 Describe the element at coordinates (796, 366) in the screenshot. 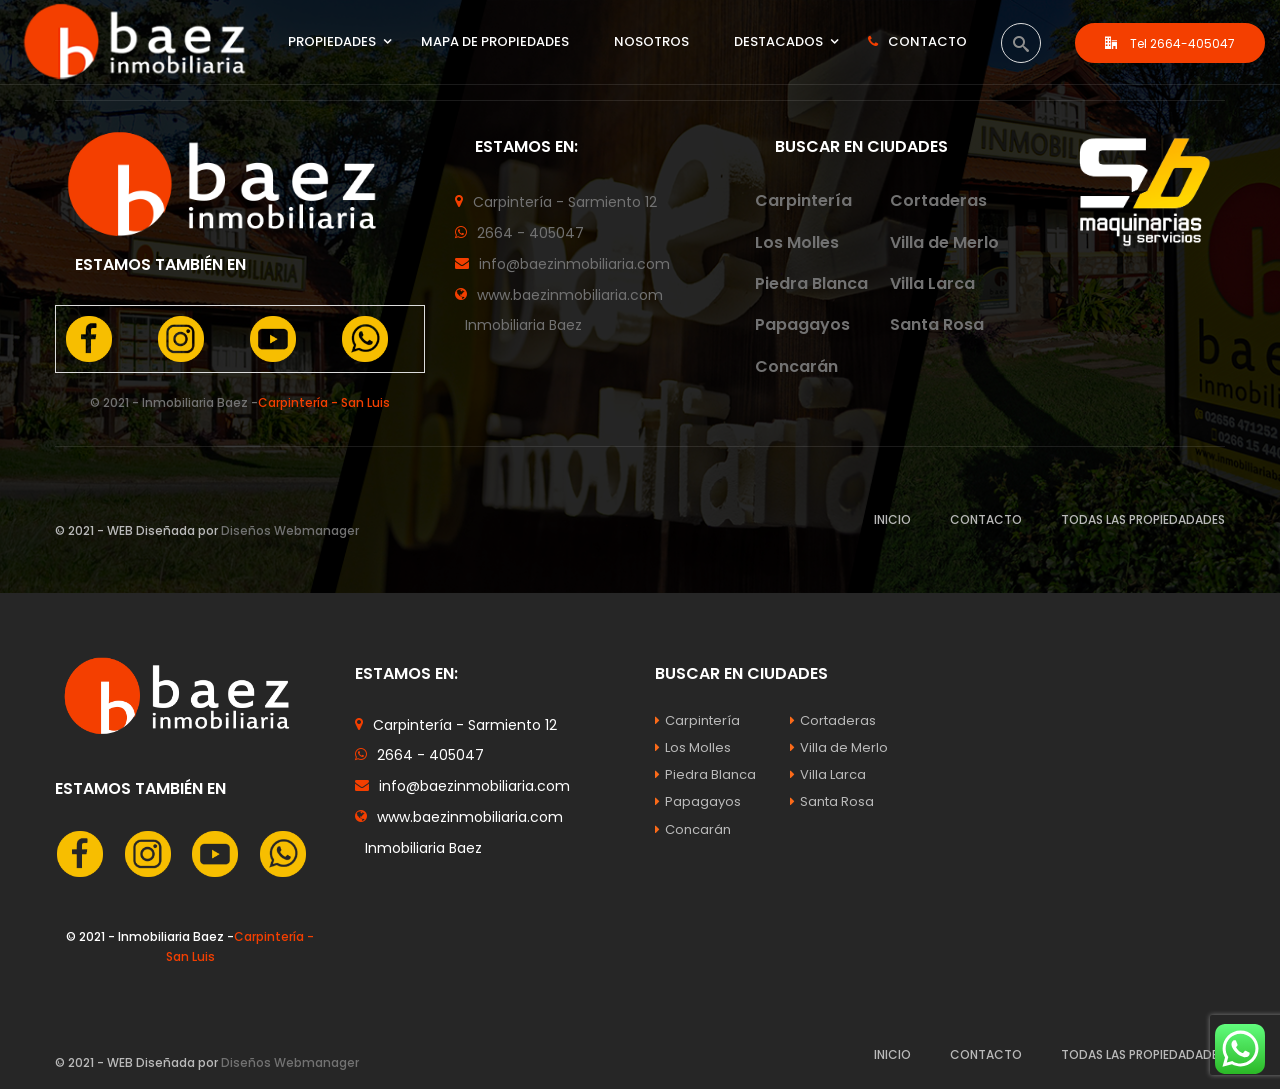

I see `Concarán` at that location.